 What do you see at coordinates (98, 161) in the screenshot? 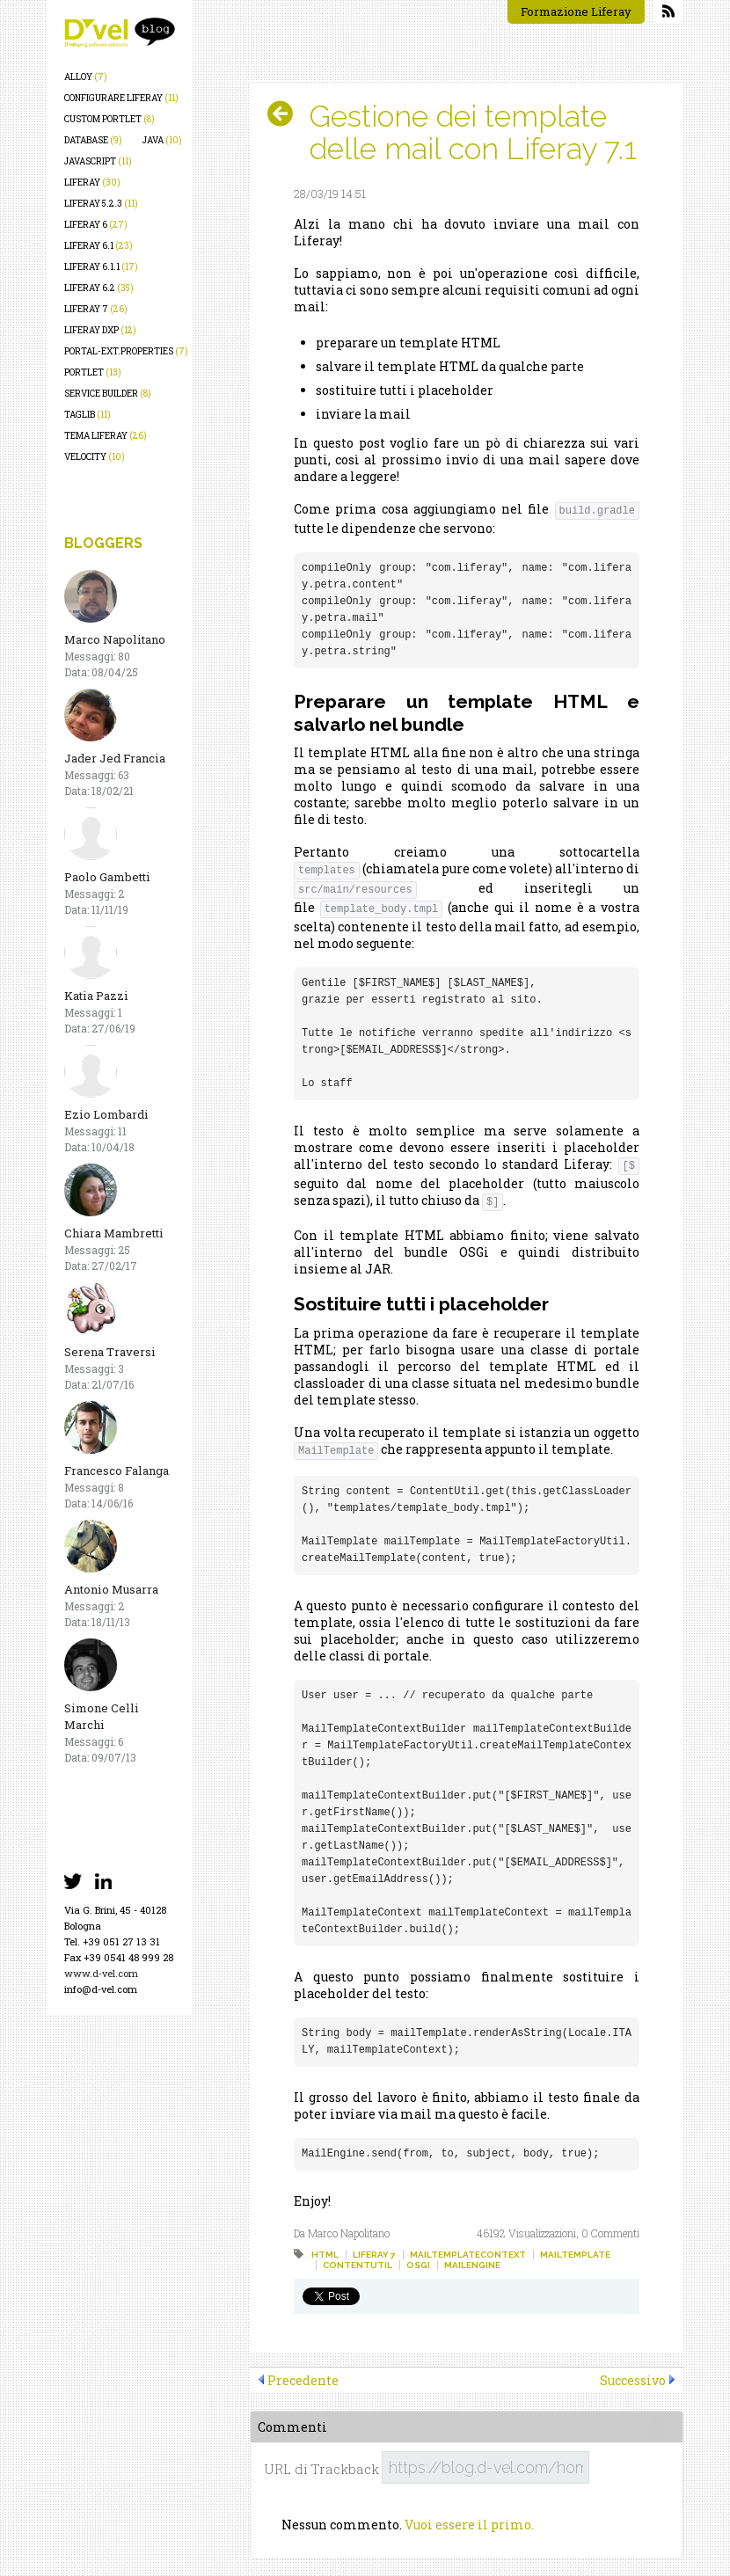
I see `javascript` at bounding box center [98, 161].